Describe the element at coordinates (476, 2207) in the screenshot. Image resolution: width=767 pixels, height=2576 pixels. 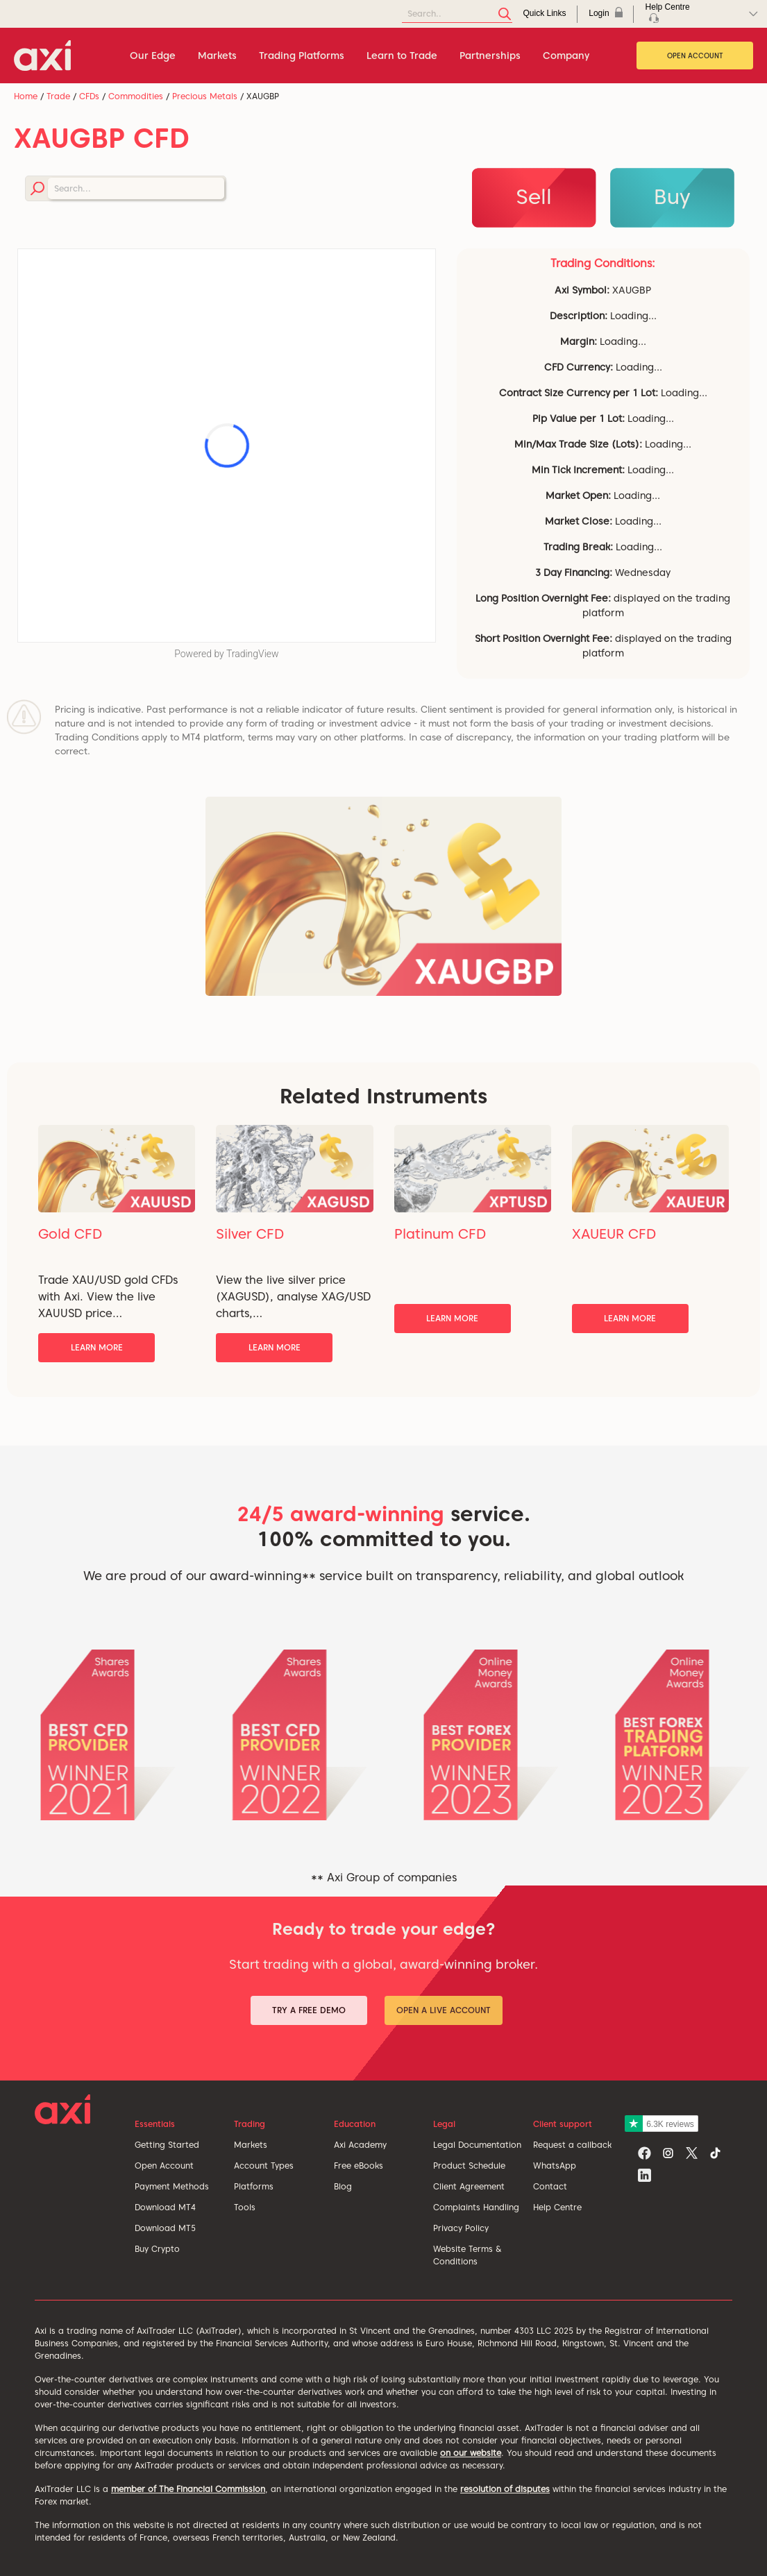
I see `Complaints Handling` at that location.